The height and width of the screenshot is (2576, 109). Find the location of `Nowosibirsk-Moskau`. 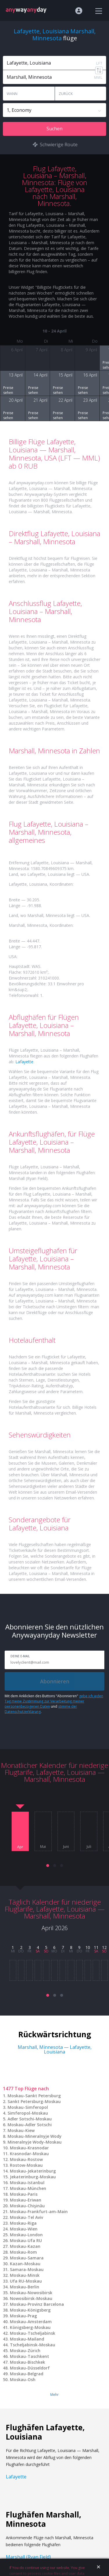

Nowosibirsk-Moskau is located at coordinates (31, 2298).